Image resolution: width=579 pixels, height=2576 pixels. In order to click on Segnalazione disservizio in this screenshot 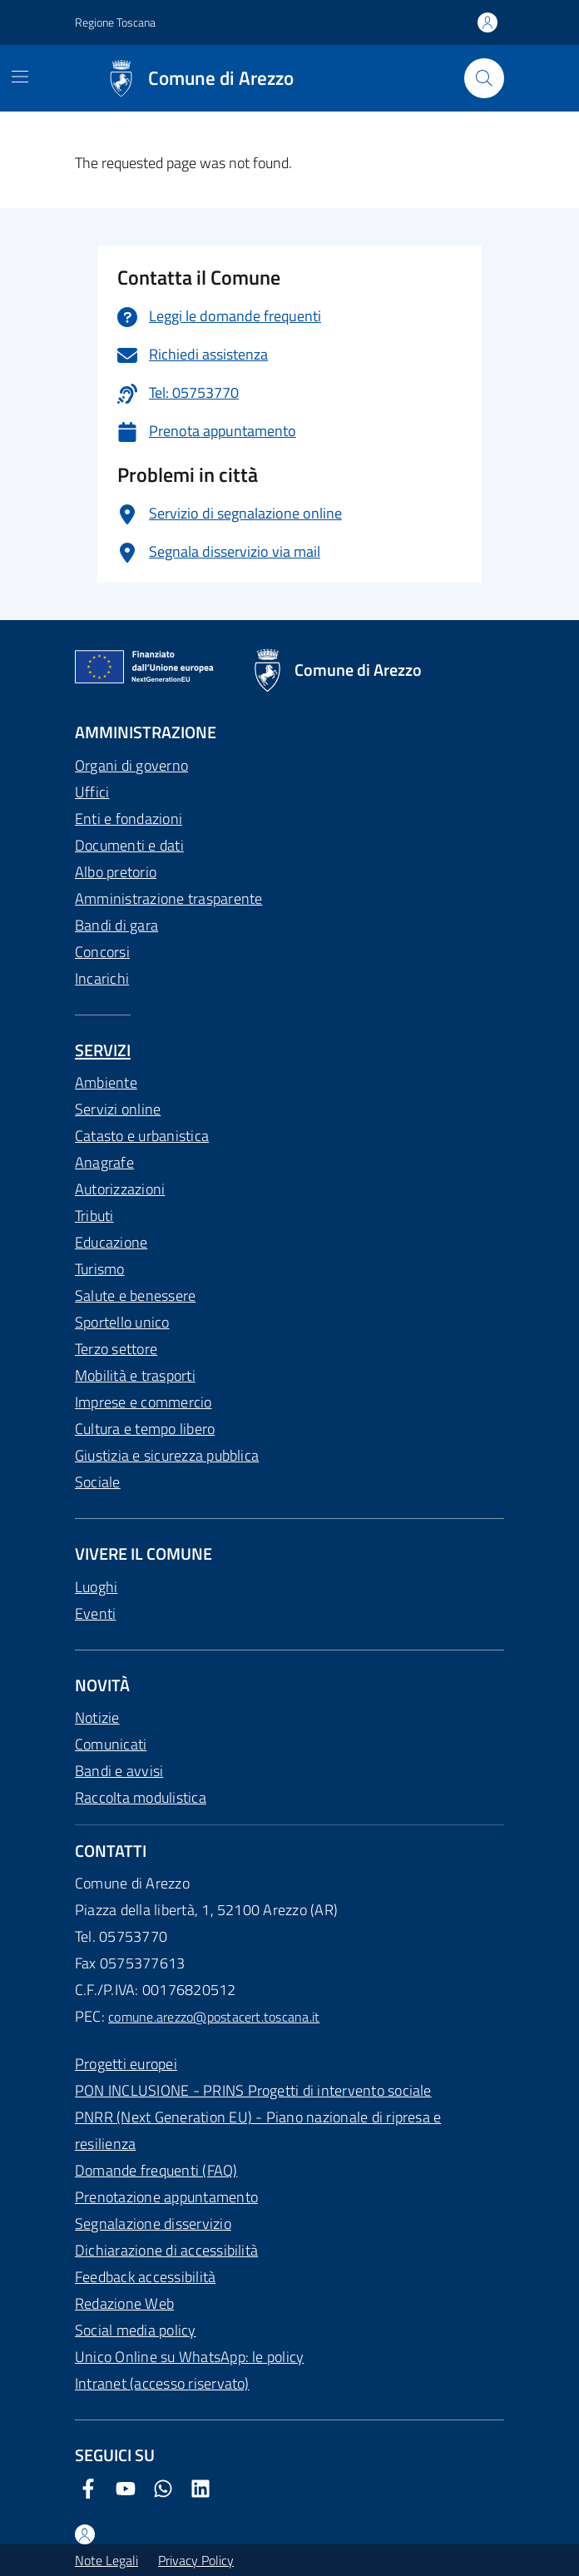, I will do `click(153, 2223)`.